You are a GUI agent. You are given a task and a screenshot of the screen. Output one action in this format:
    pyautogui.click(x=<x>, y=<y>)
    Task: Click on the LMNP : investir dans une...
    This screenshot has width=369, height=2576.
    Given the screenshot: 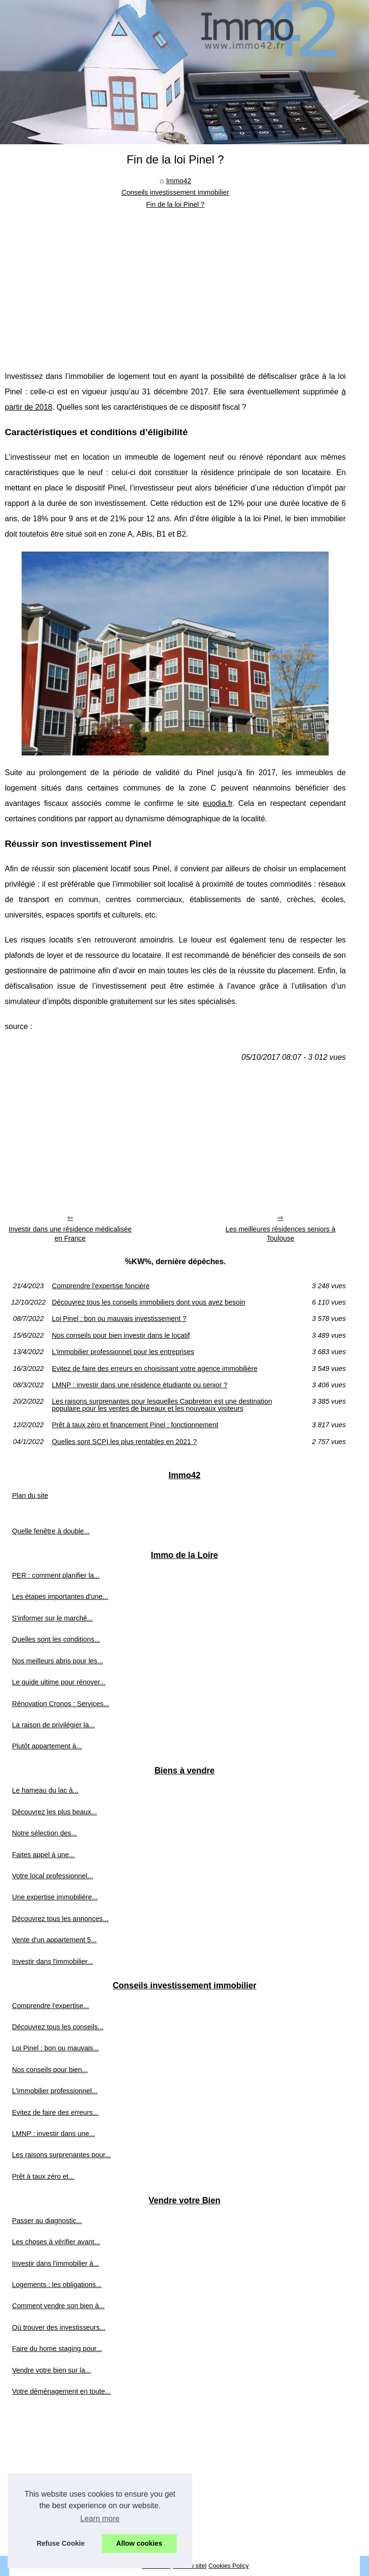 What is the action you would take?
    pyautogui.click(x=53, y=2133)
    